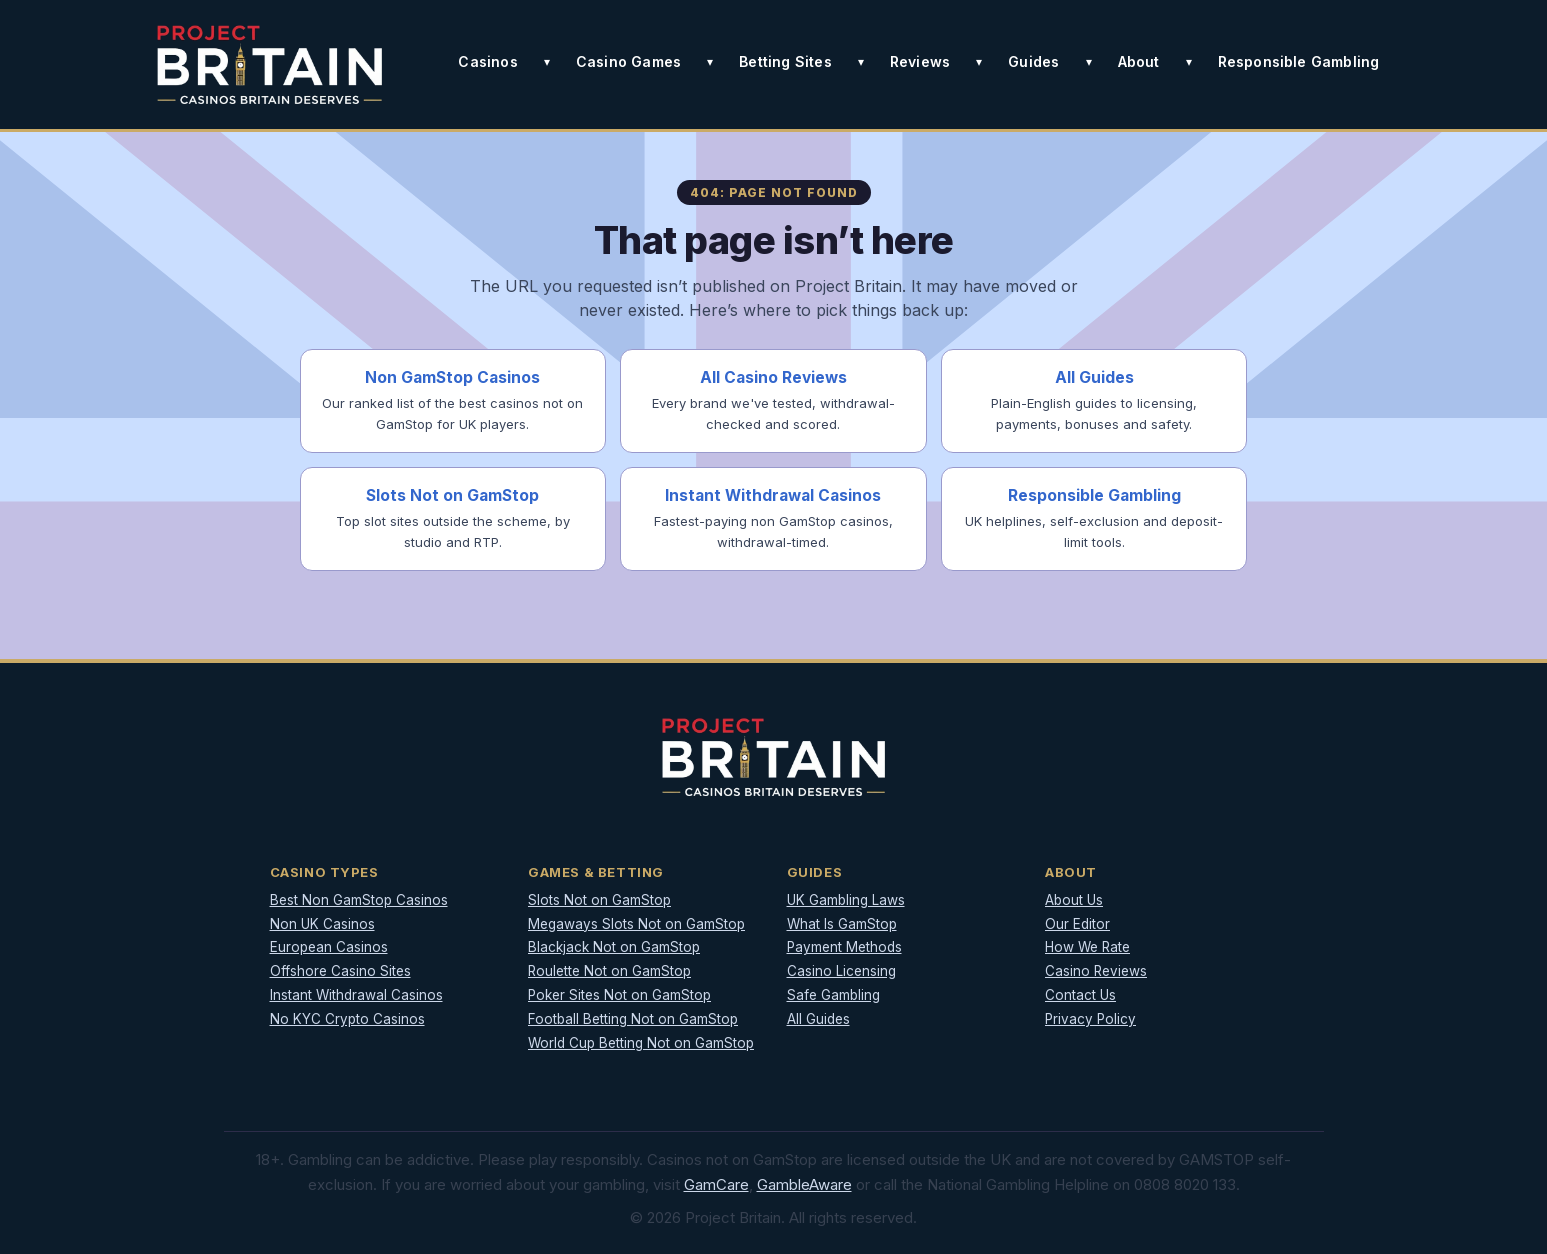  I want to click on No KYC Crypto Casinos, so click(347, 1019).